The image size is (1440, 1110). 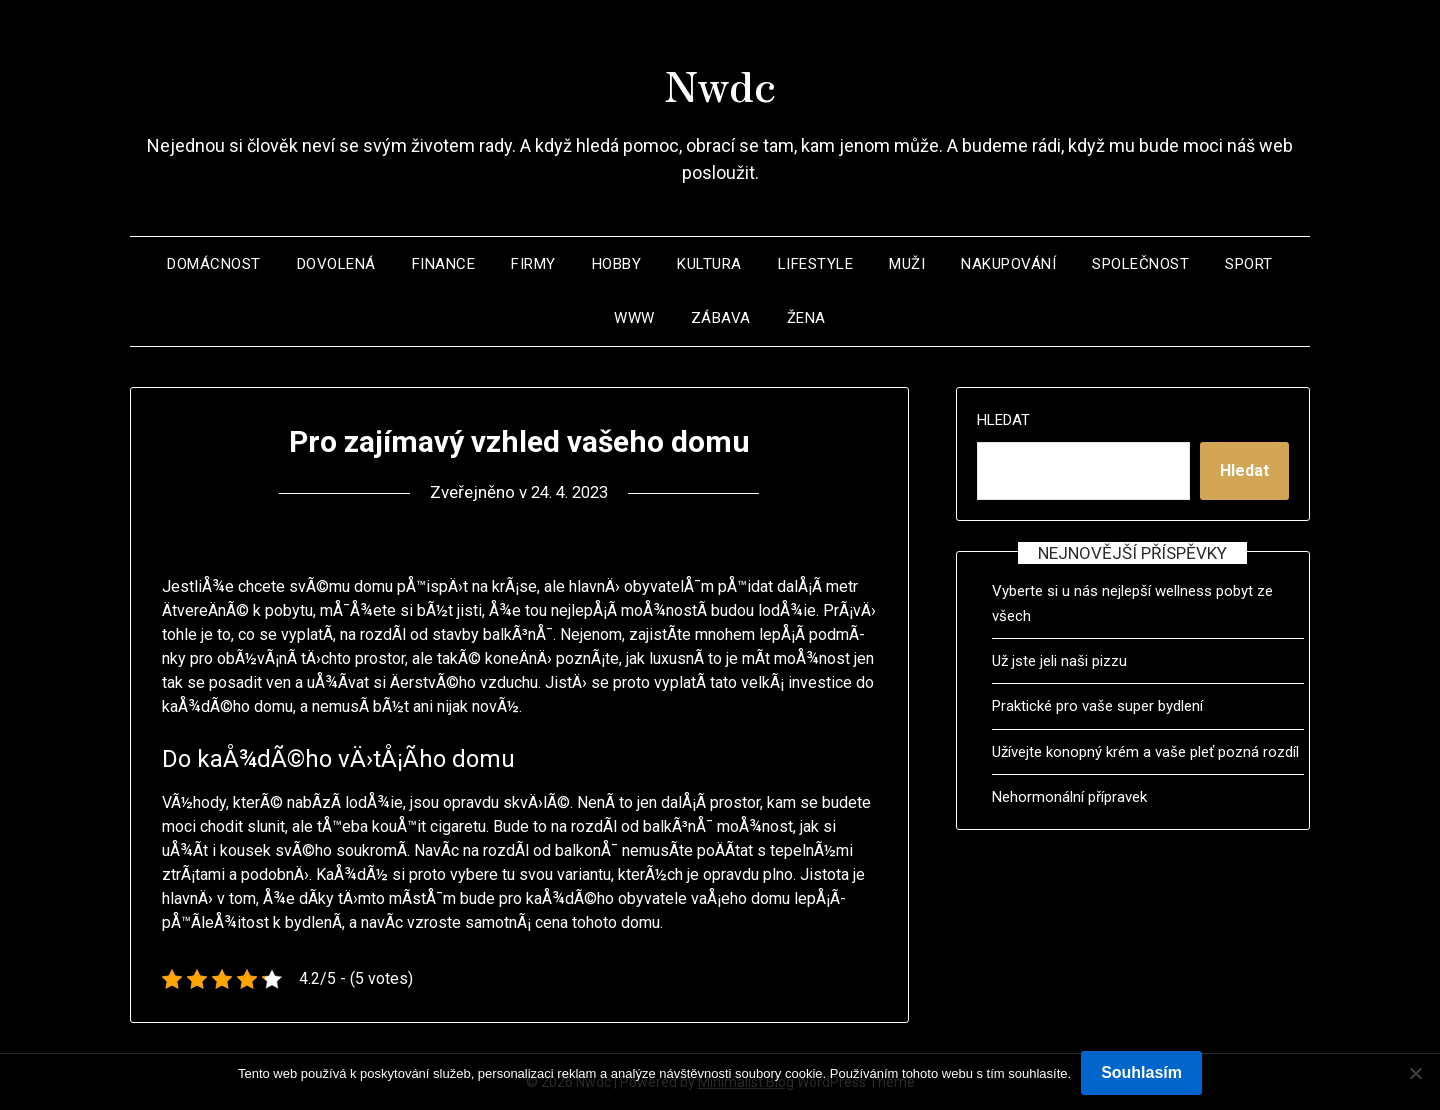 I want to click on Firmy, so click(x=533, y=264).